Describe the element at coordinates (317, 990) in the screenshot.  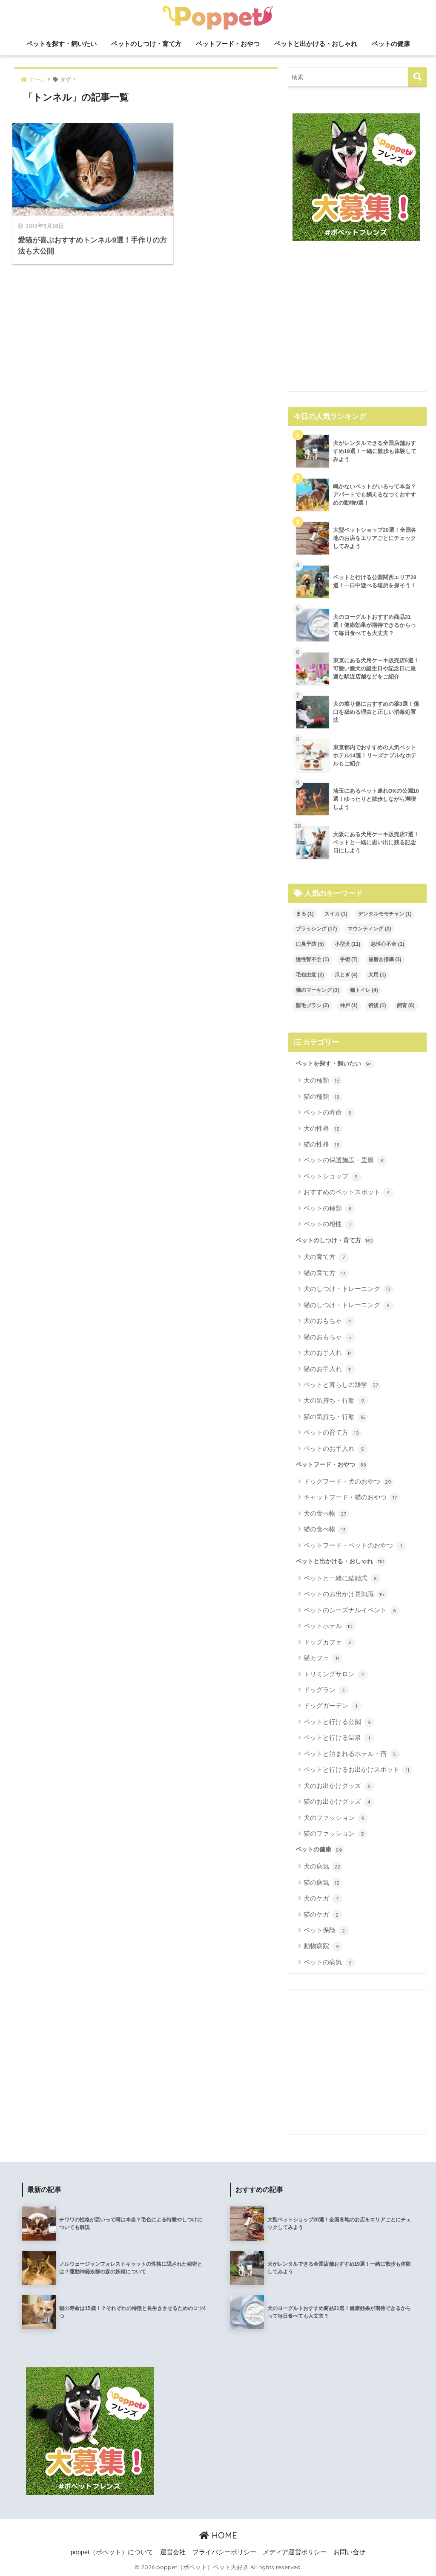
I see `猫のマーキング [猫のマーキング (3個の項目)]` at that location.